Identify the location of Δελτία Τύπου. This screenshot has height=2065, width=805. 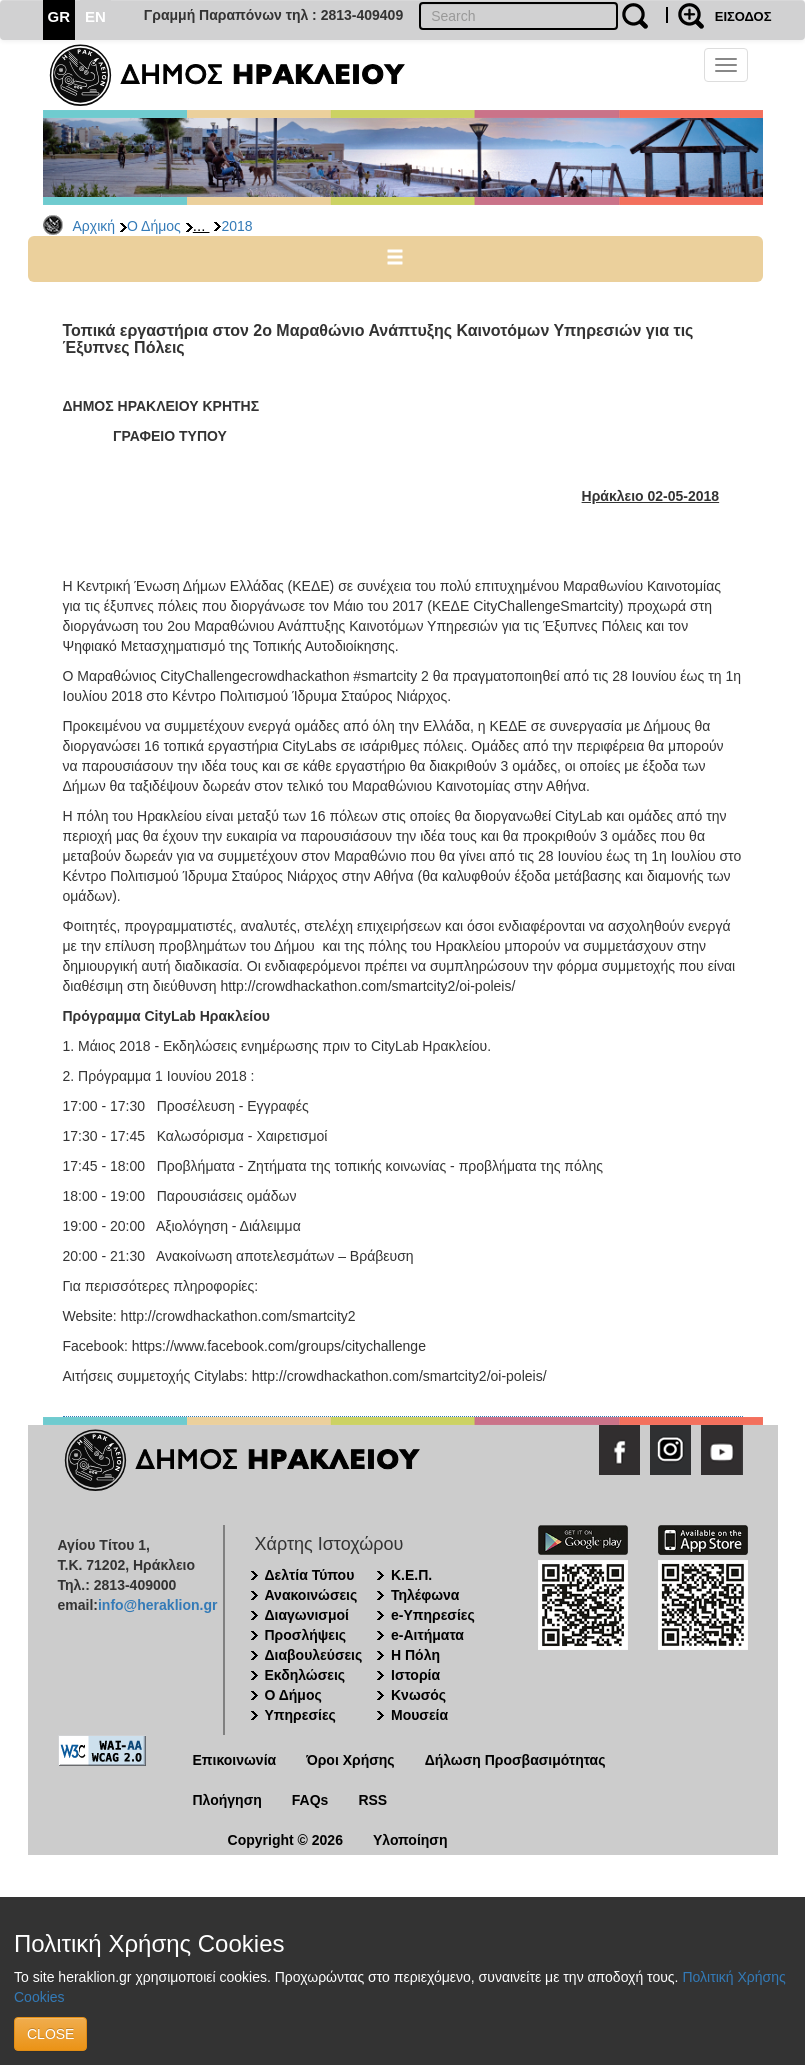
(310, 1575).